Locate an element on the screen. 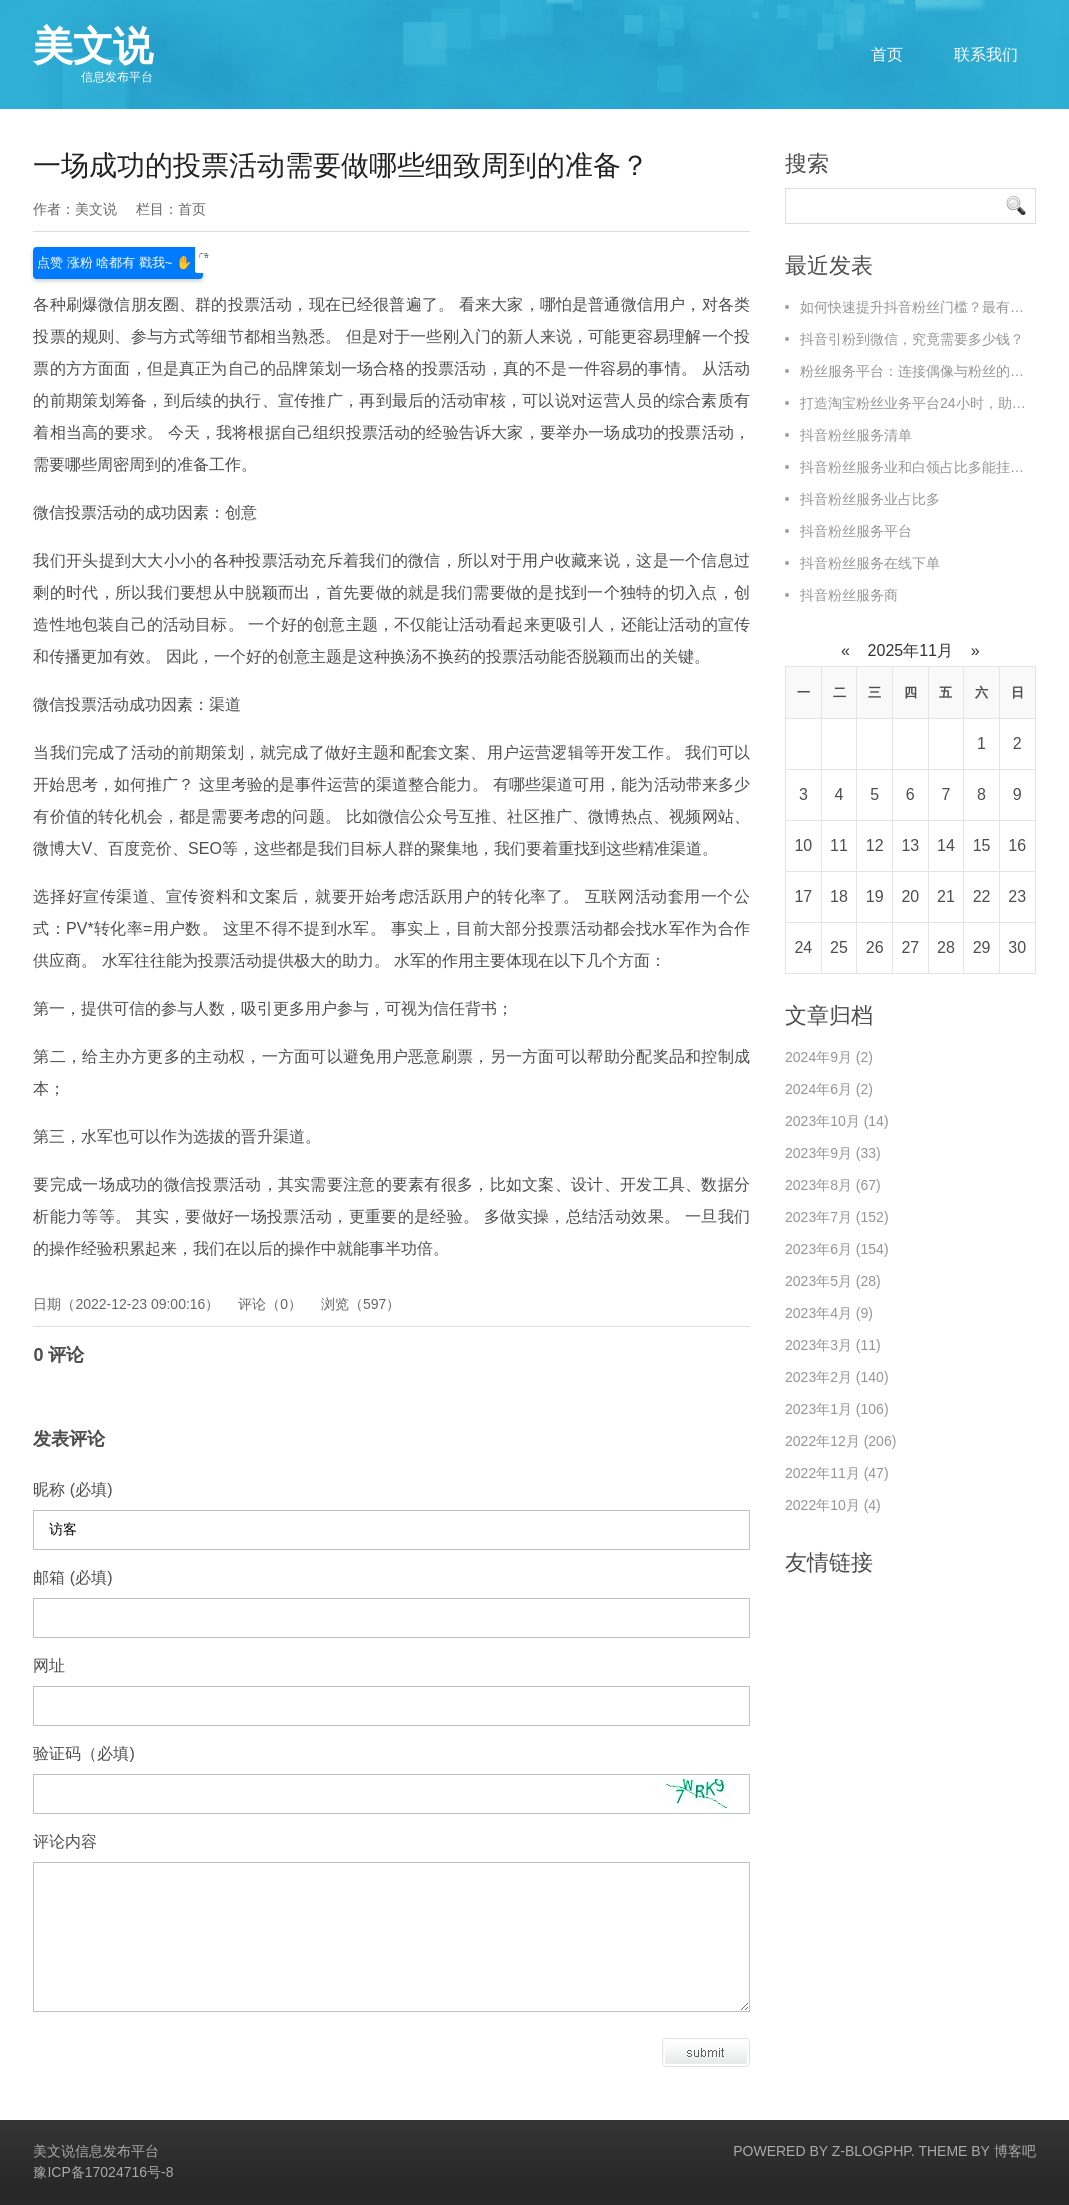  点赞 涨粉 啥都有 戳我~ ✋ is located at coordinates (118, 260).